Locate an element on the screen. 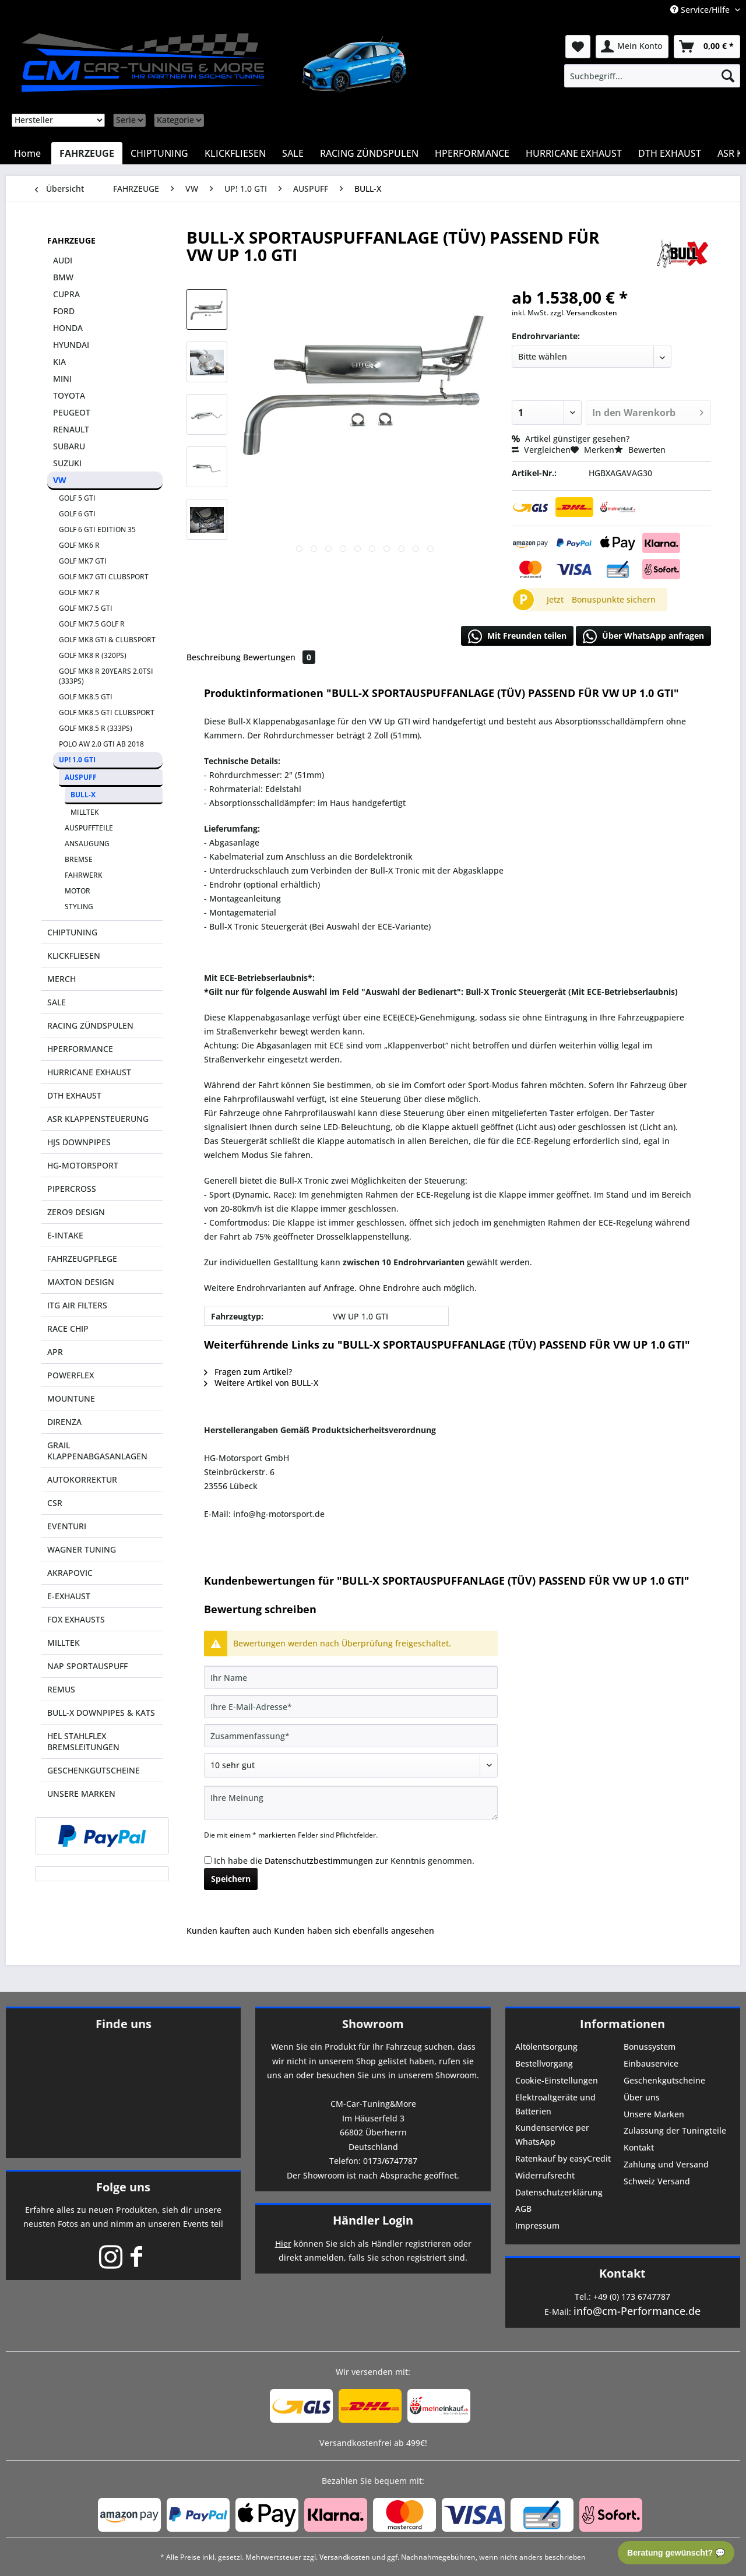  MAXTON DESIGN is located at coordinates (80, 1281).